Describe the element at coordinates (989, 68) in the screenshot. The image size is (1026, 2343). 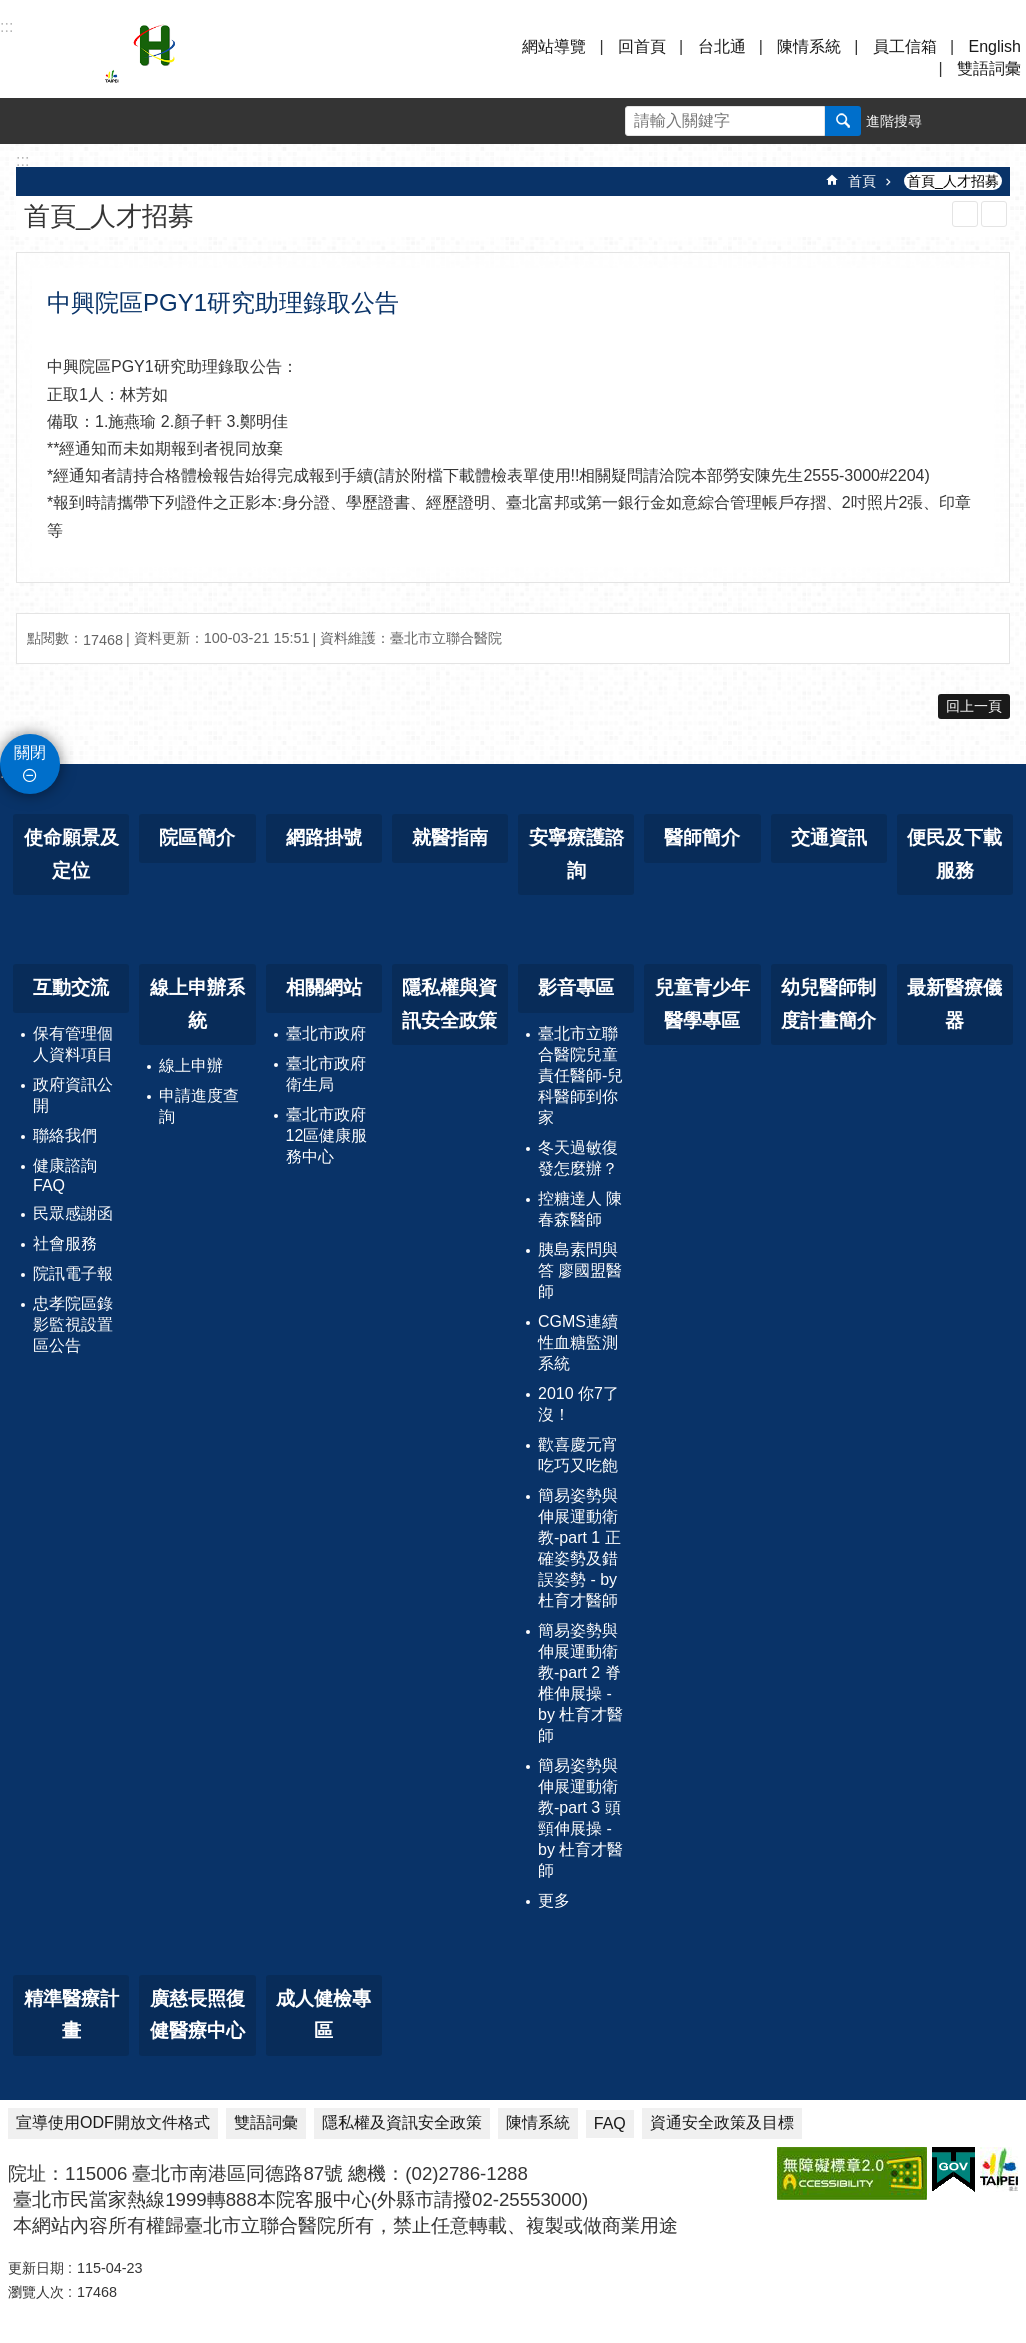
I see `雙語詞彙` at that location.